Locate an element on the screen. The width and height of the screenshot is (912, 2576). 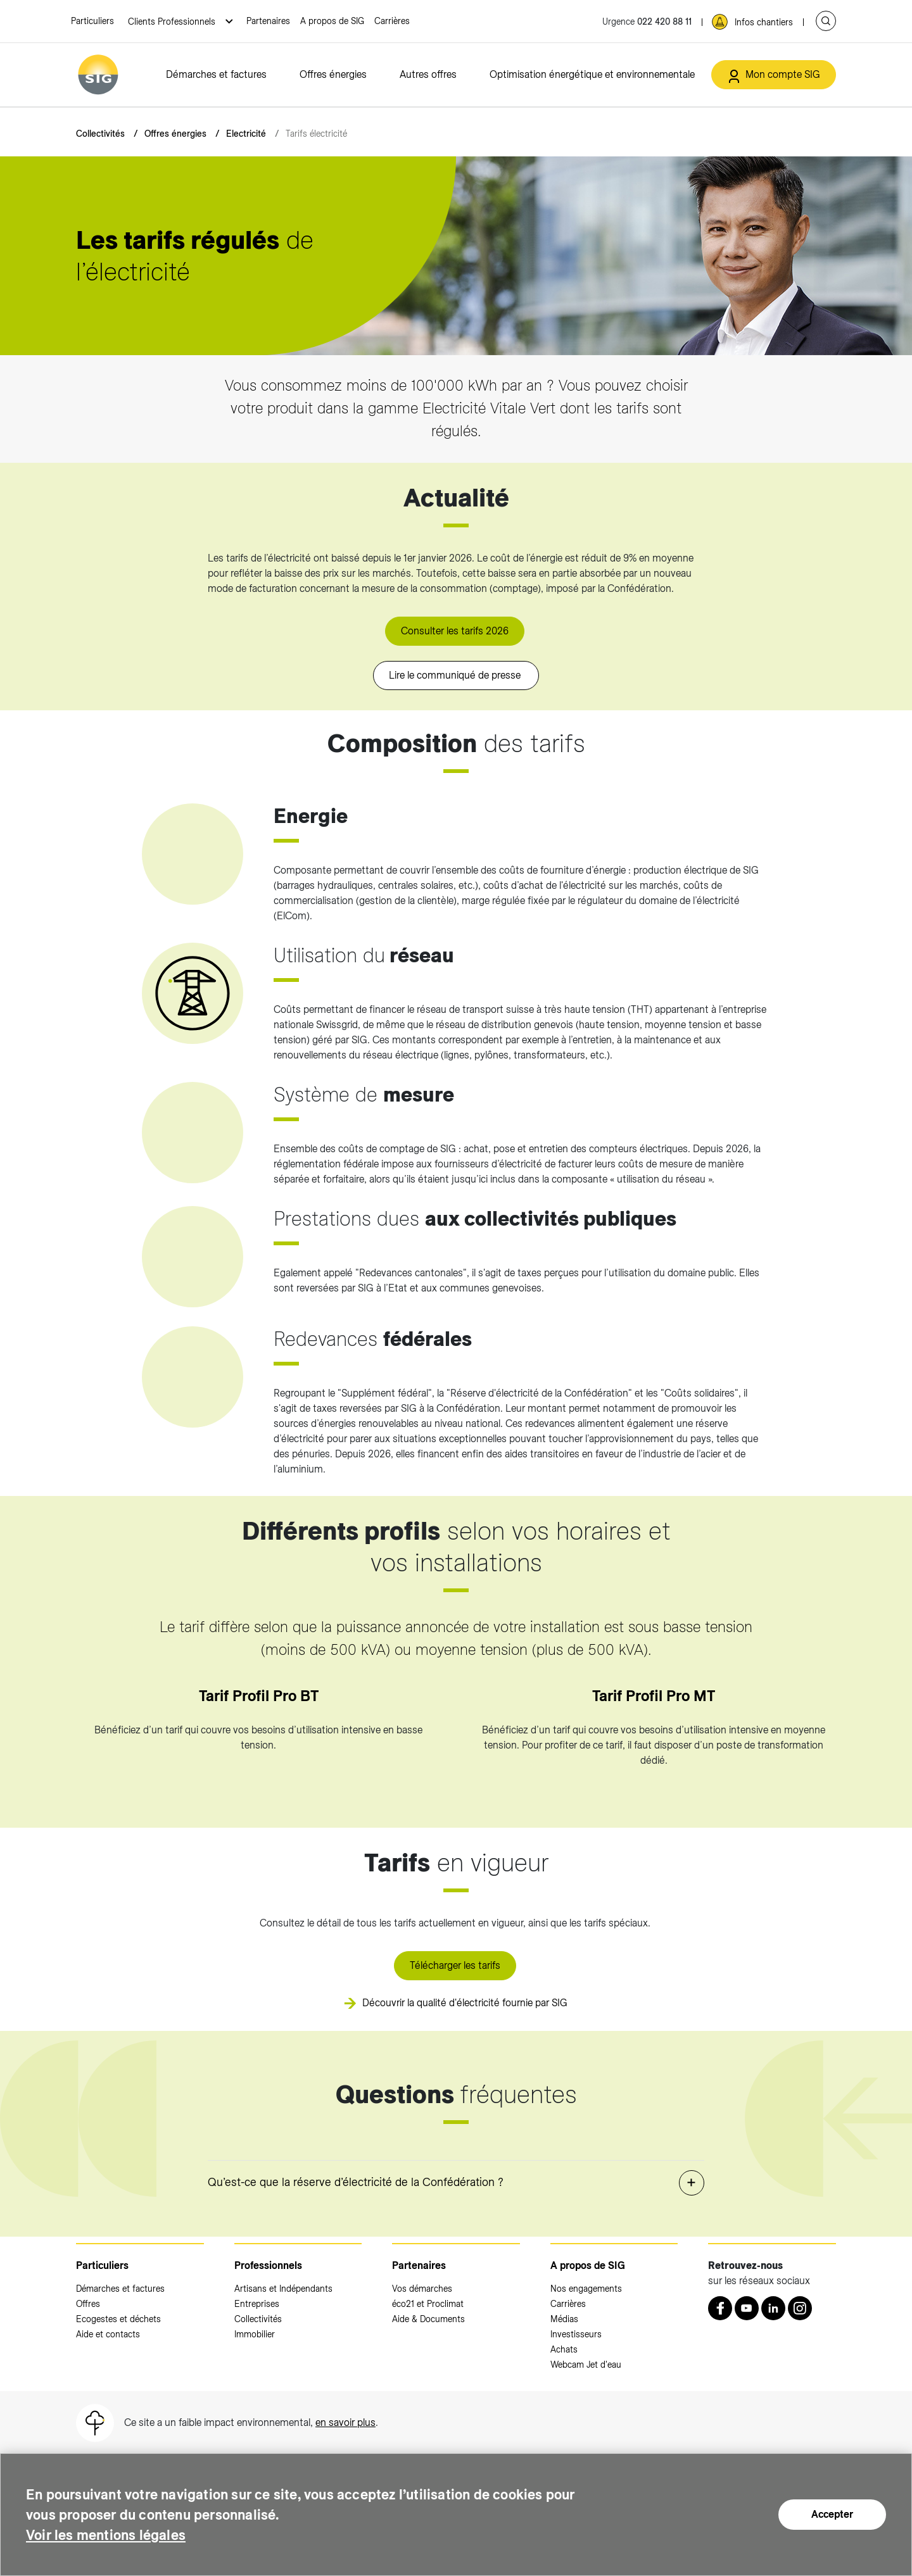
Artisans et Indépendants is located at coordinates (283, 2289).